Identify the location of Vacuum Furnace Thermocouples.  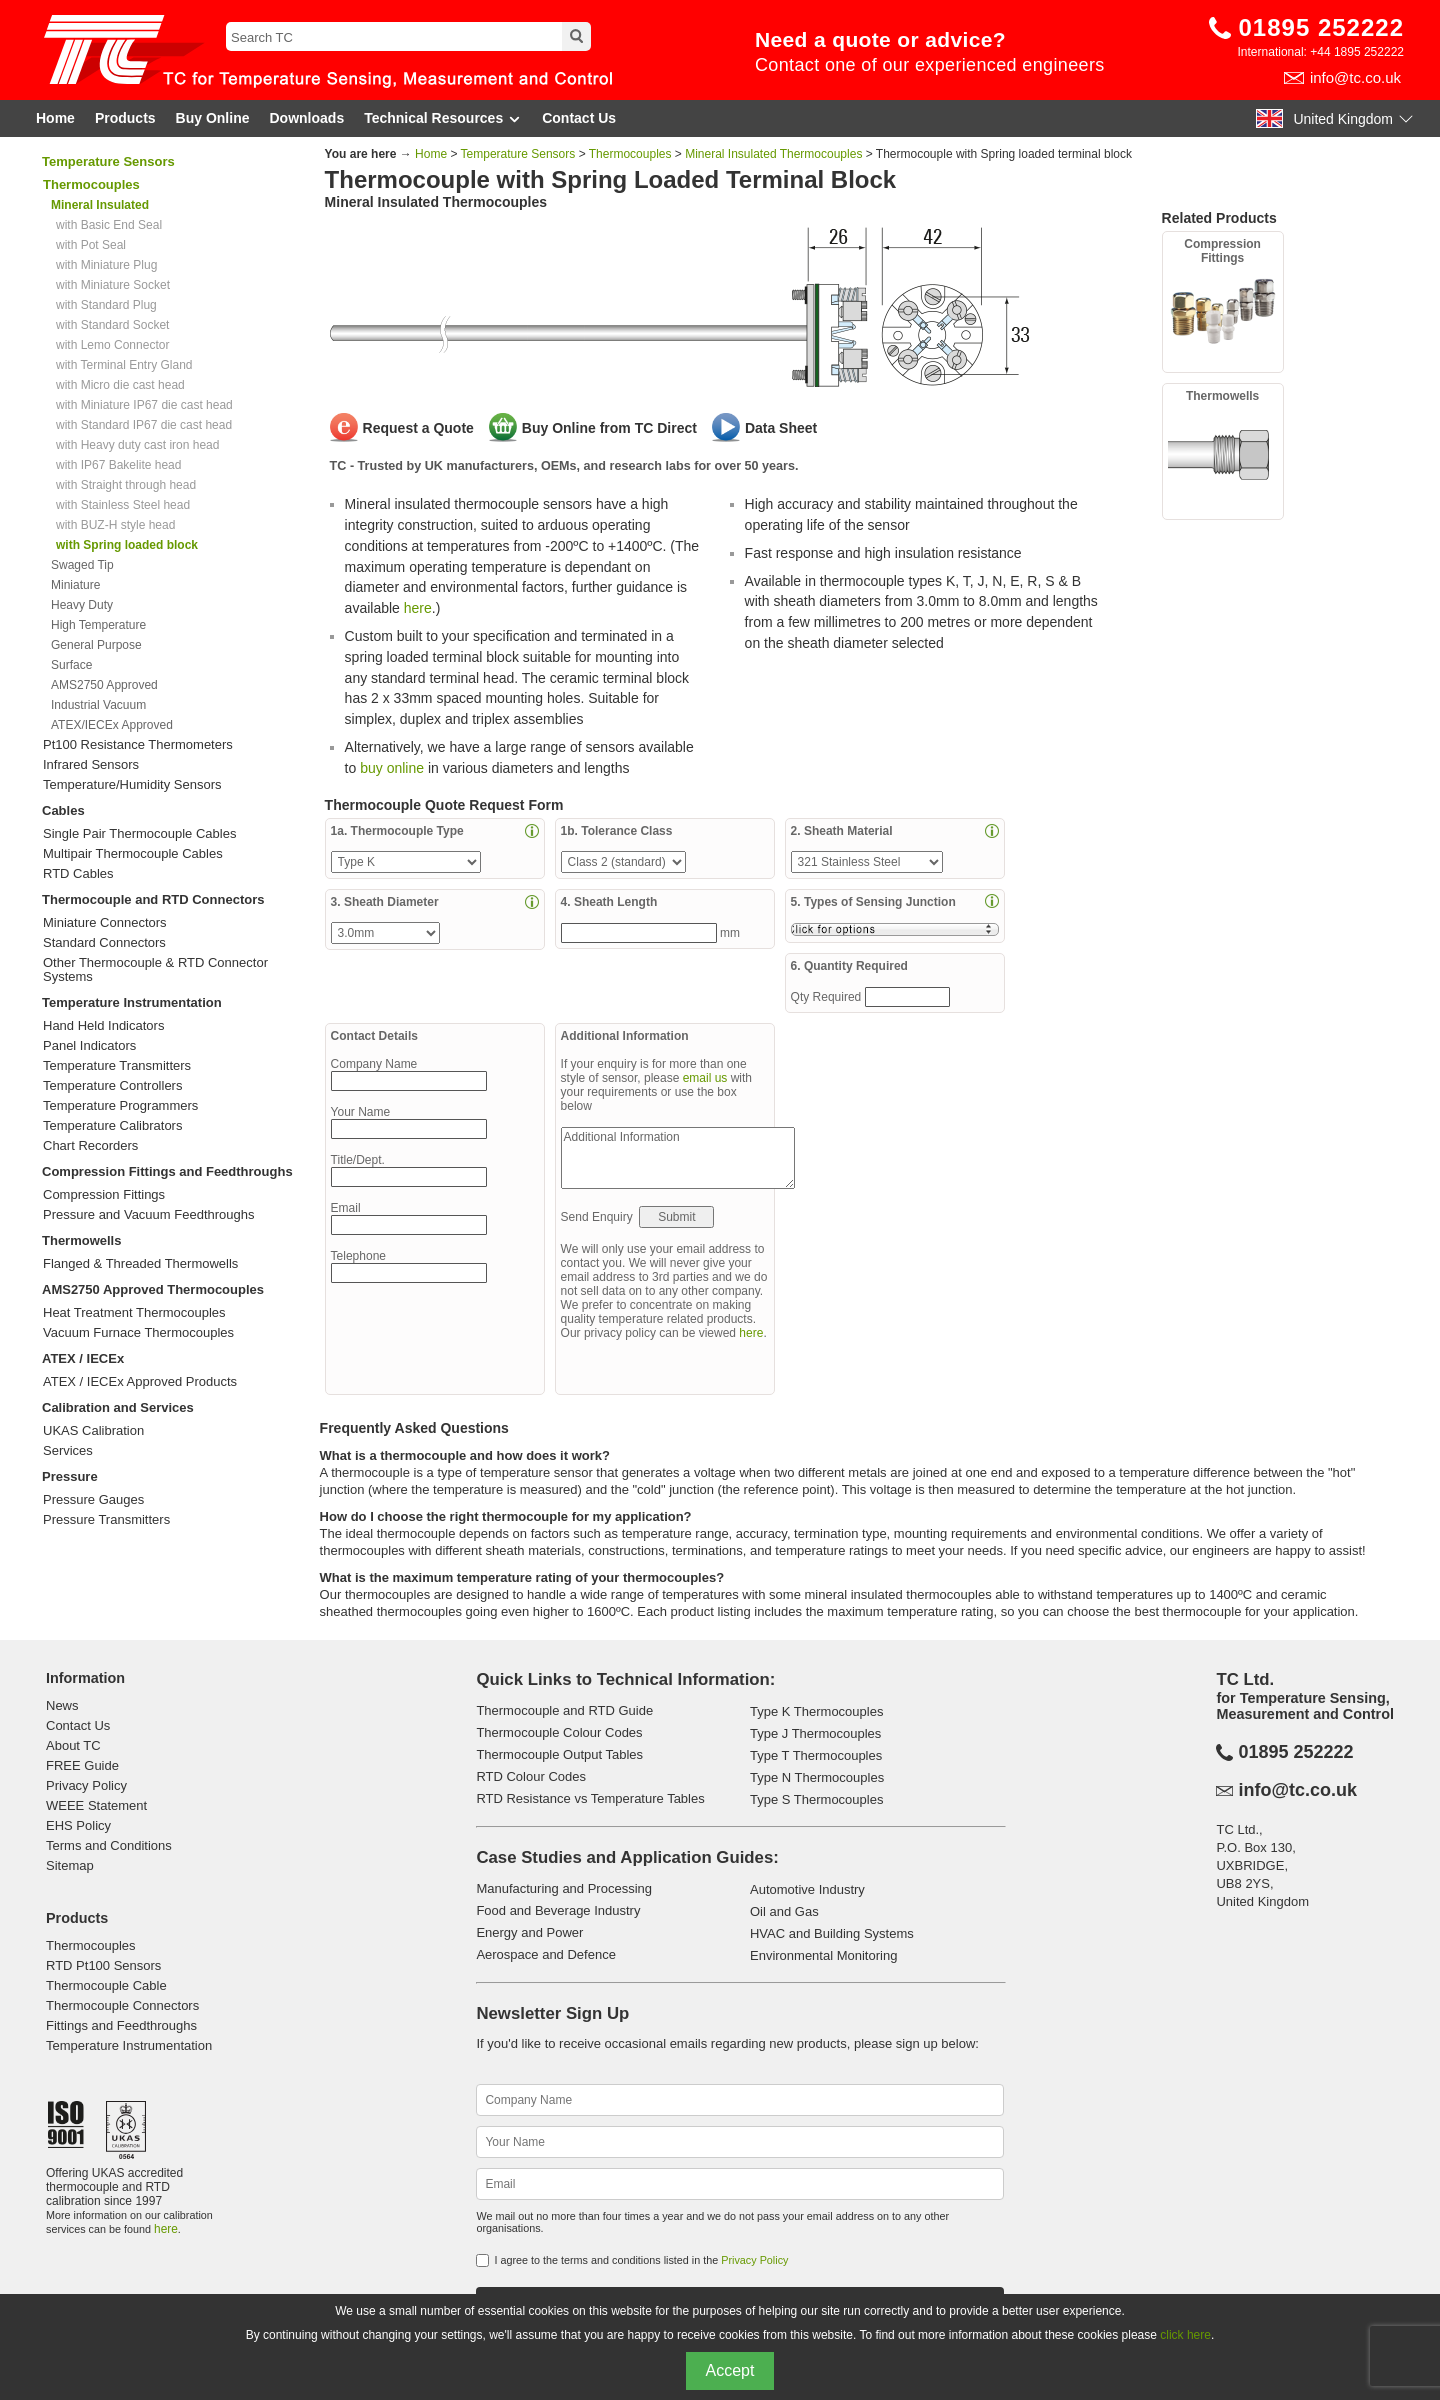
(138, 1333).